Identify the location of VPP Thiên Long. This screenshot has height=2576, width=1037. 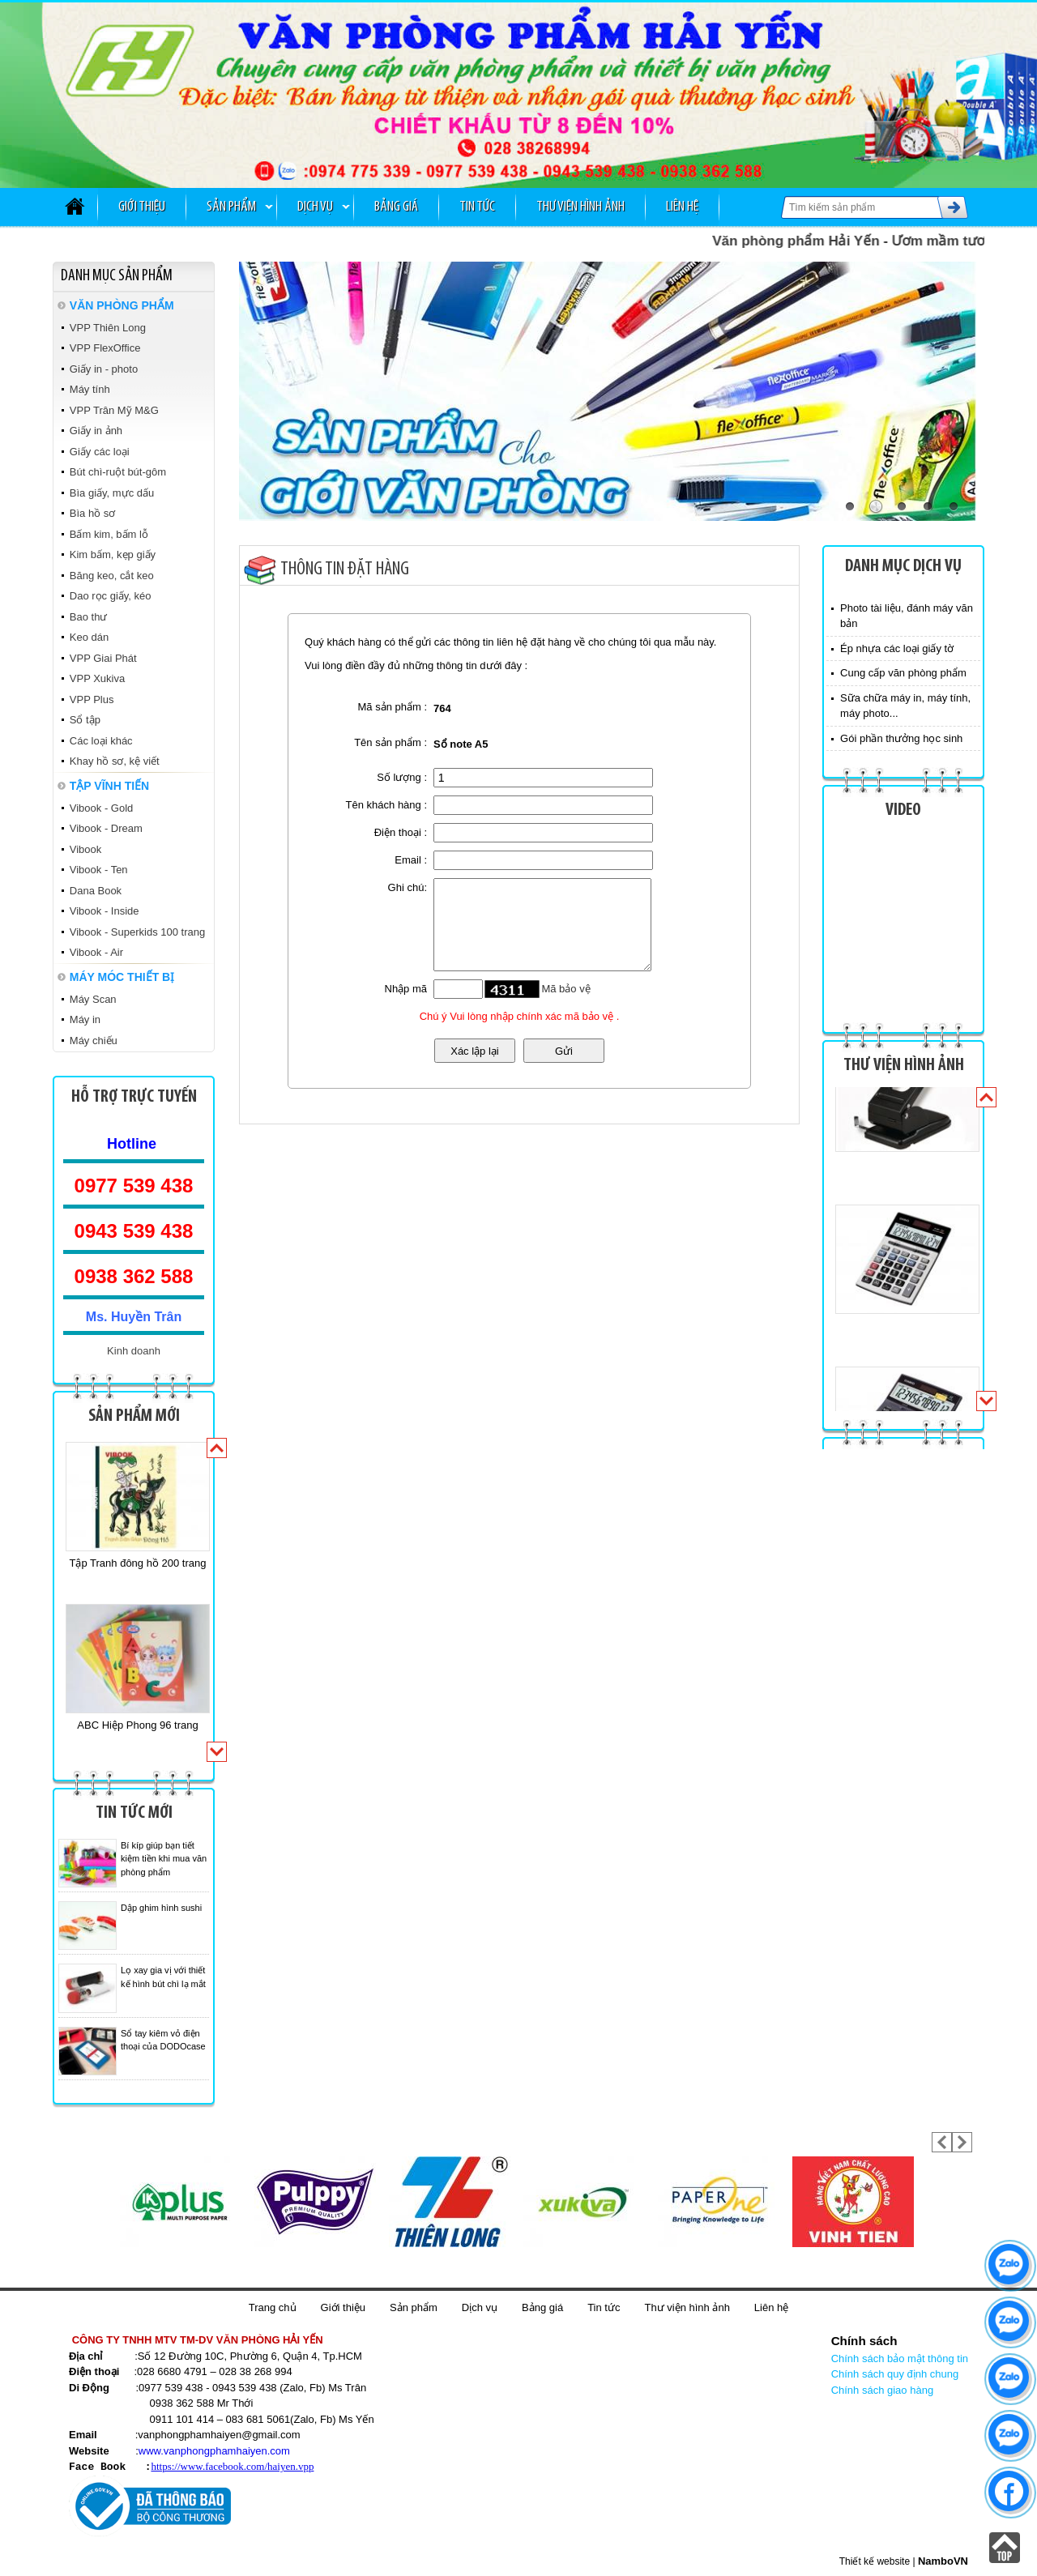
(108, 328).